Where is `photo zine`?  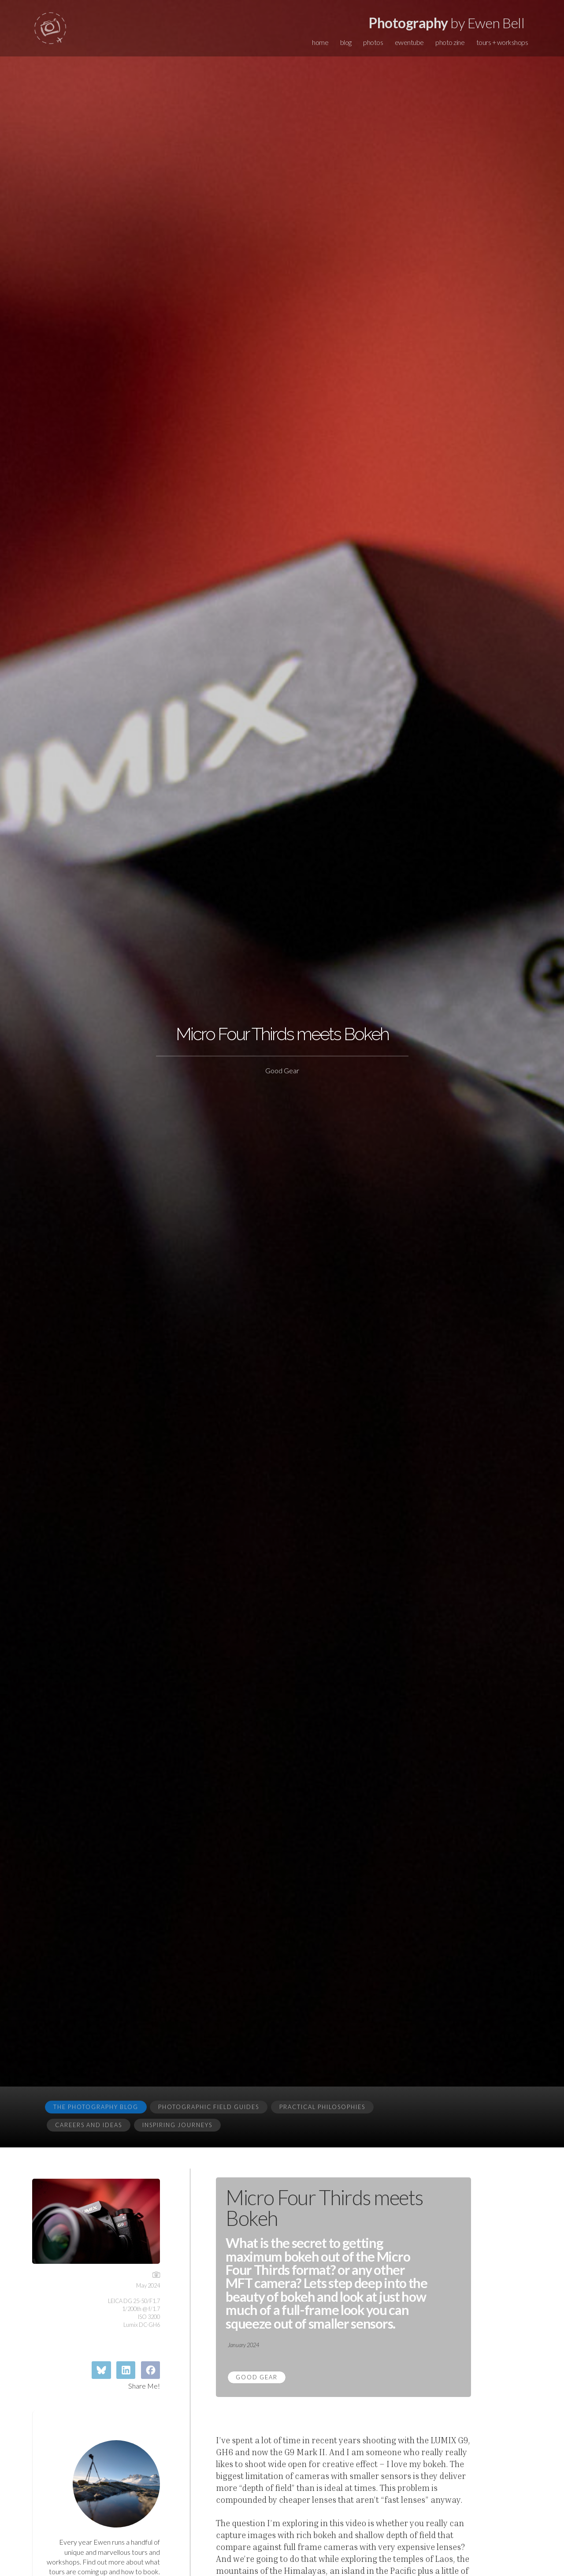 photo zine is located at coordinates (449, 42).